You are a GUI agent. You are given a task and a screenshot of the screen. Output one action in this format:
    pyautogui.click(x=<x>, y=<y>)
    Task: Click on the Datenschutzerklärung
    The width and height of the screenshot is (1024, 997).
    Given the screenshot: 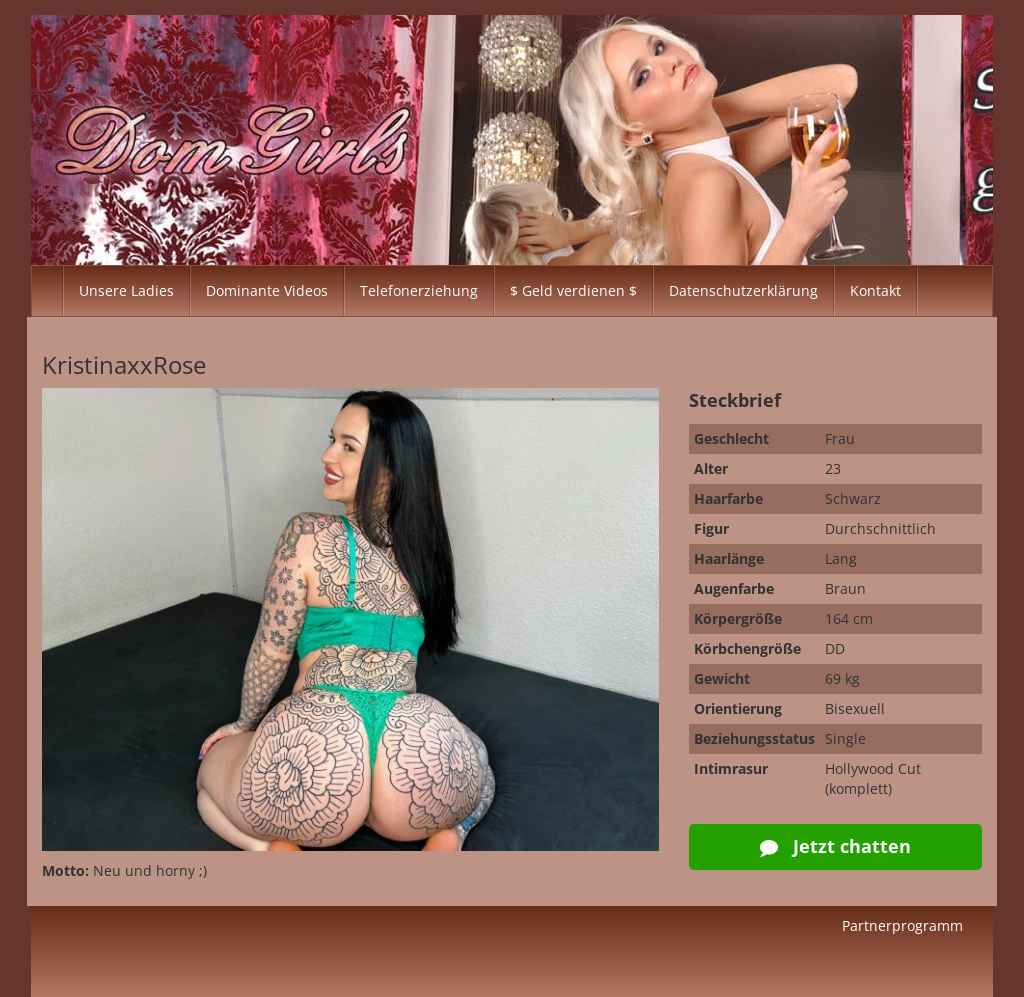 What is the action you would take?
    pyautogui.click(x=743, y=290)
    